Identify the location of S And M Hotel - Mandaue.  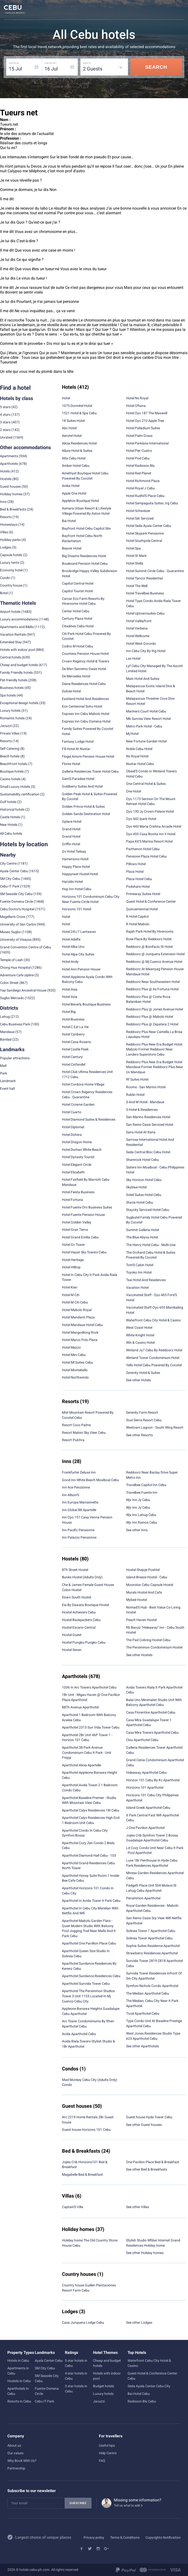
(145, 1102).